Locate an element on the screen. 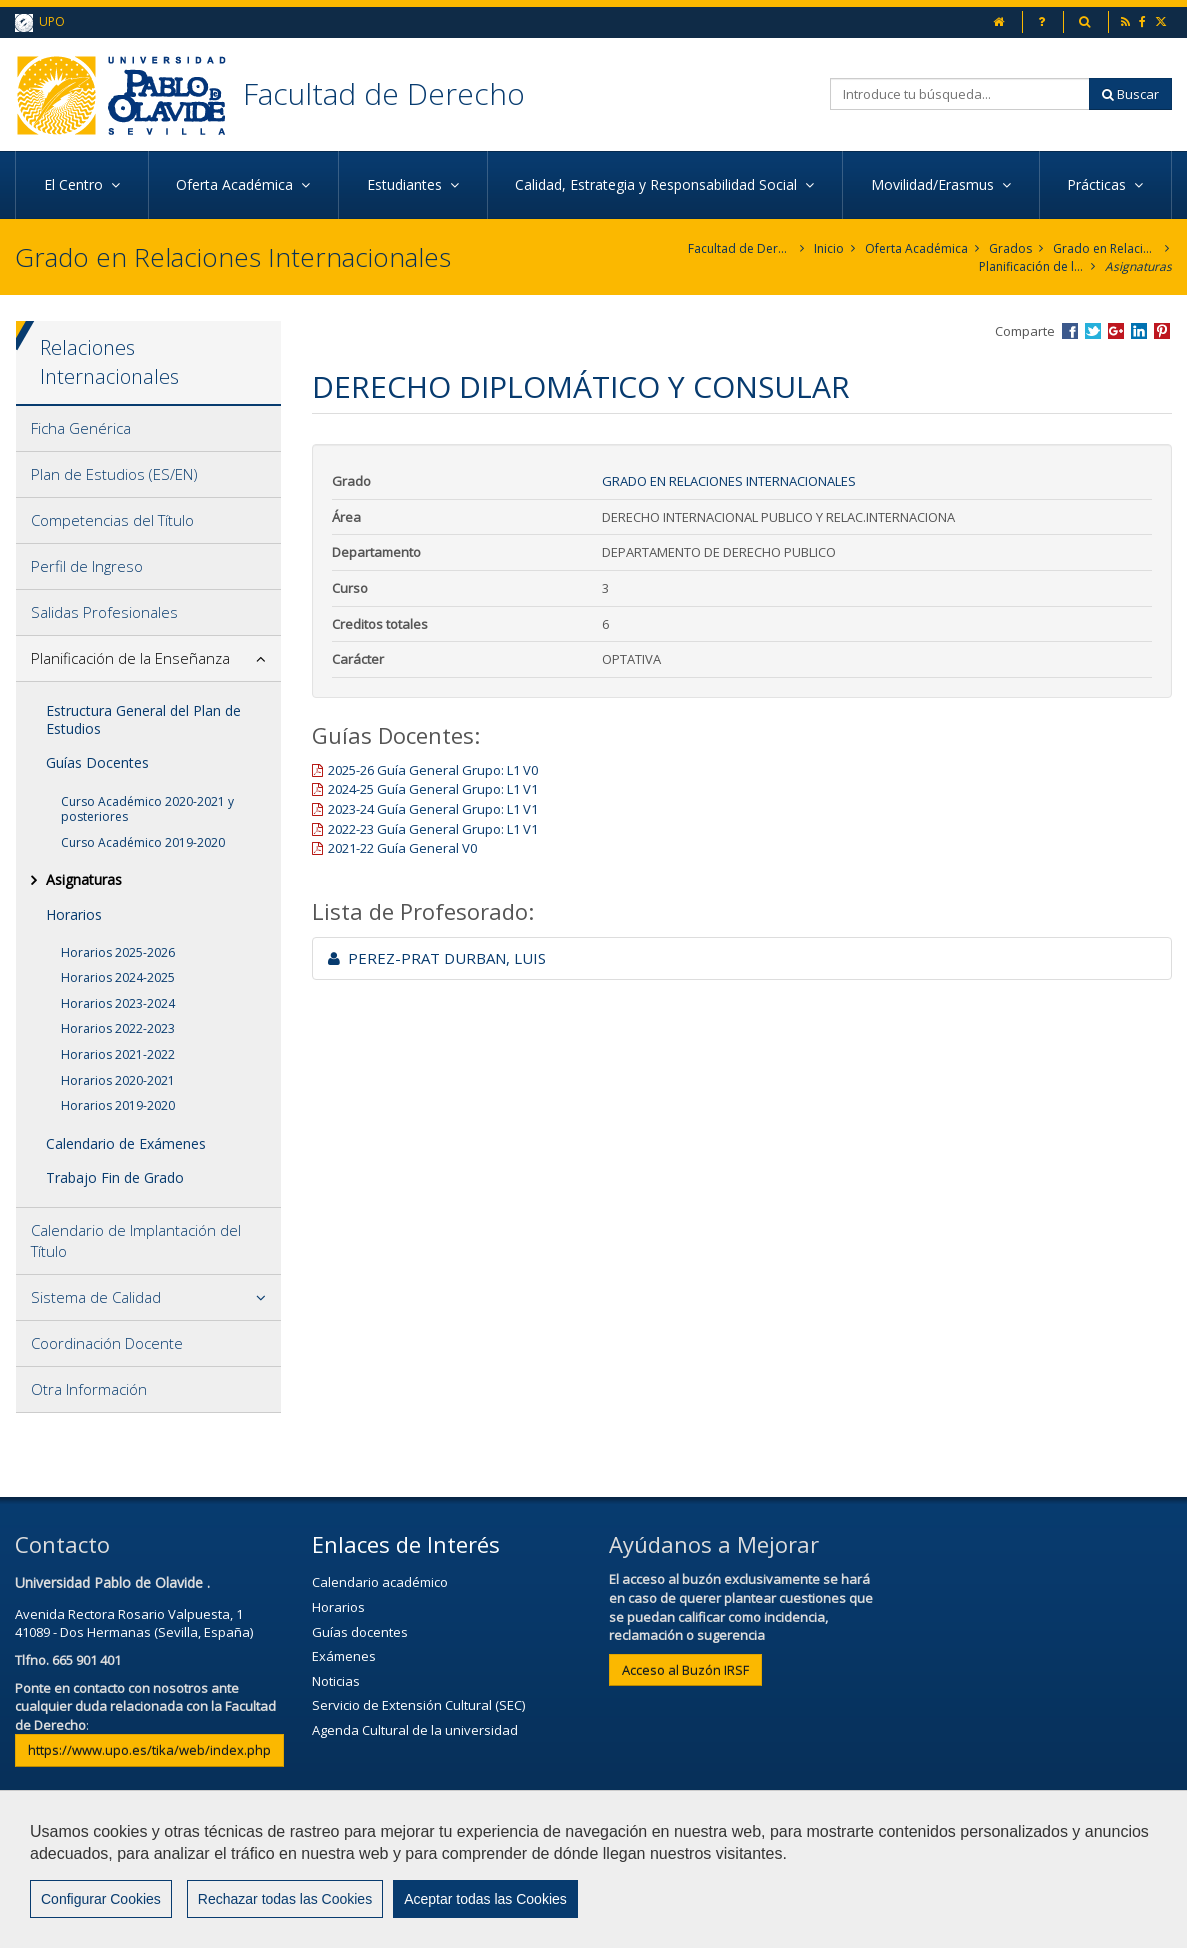 This screenshot has width=1187, height=1948. Horarios 2025-2026 is located at coordinates (118, 952).